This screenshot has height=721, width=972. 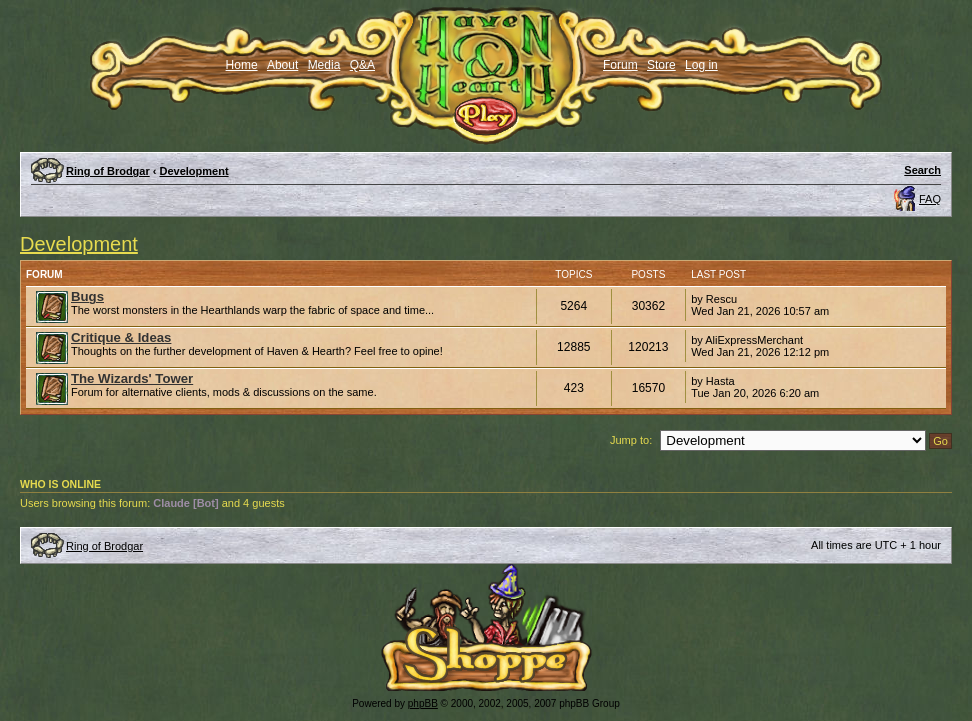 I want to click on Q&A, so click(x=362, y=65).